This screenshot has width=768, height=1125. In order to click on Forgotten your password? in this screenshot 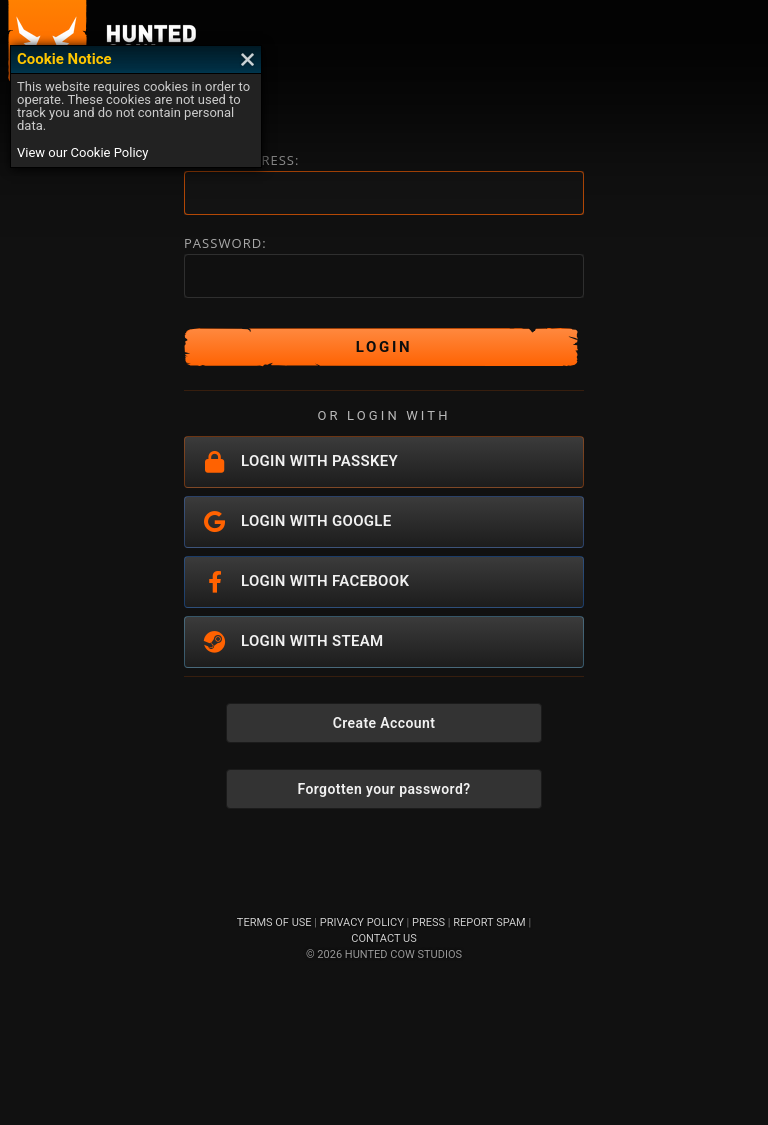, I will do `click(384, 789)`.